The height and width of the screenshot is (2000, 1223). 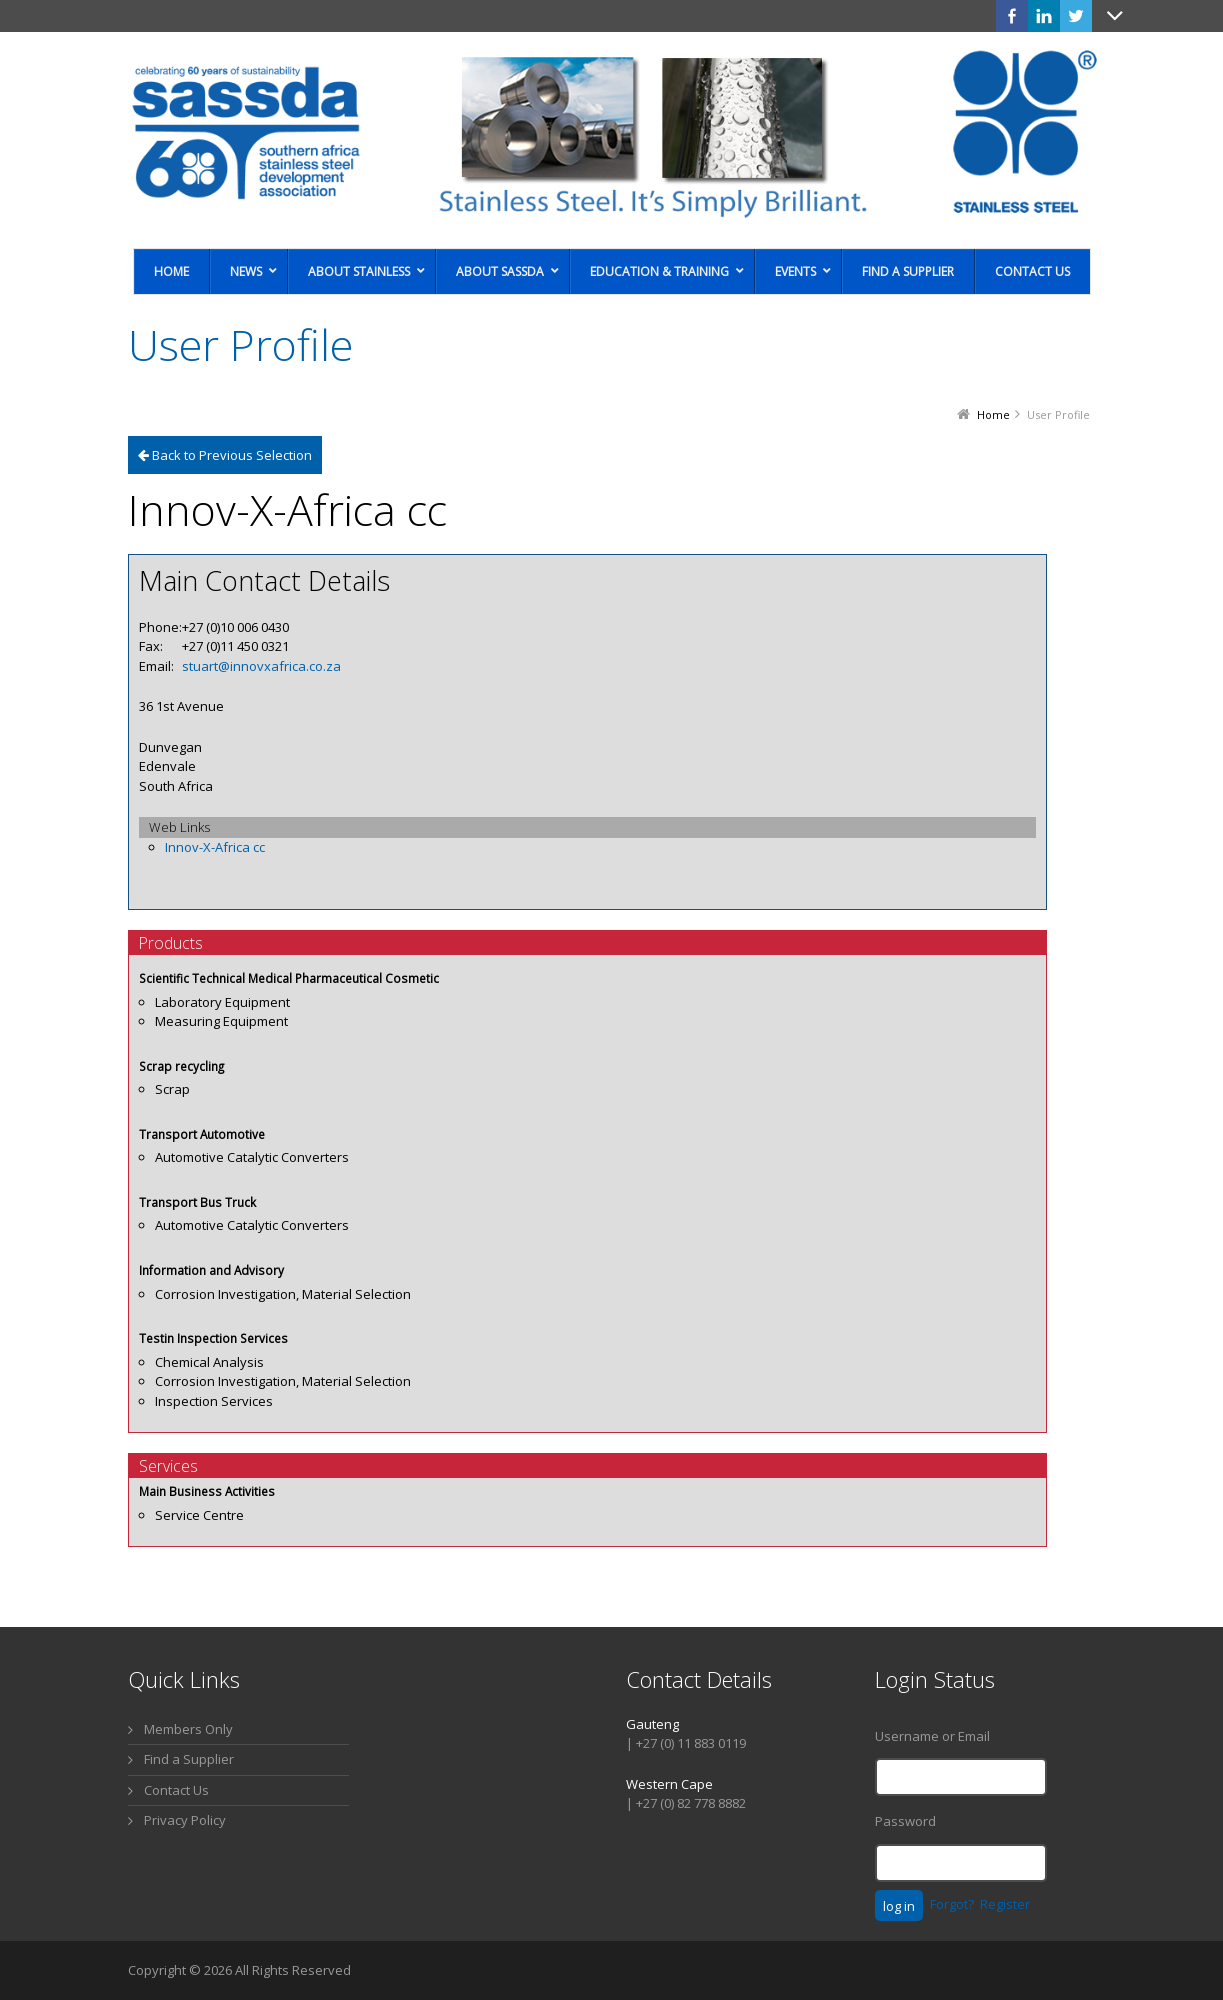 I want to click on Members Only, so click(x=188, y=1729).